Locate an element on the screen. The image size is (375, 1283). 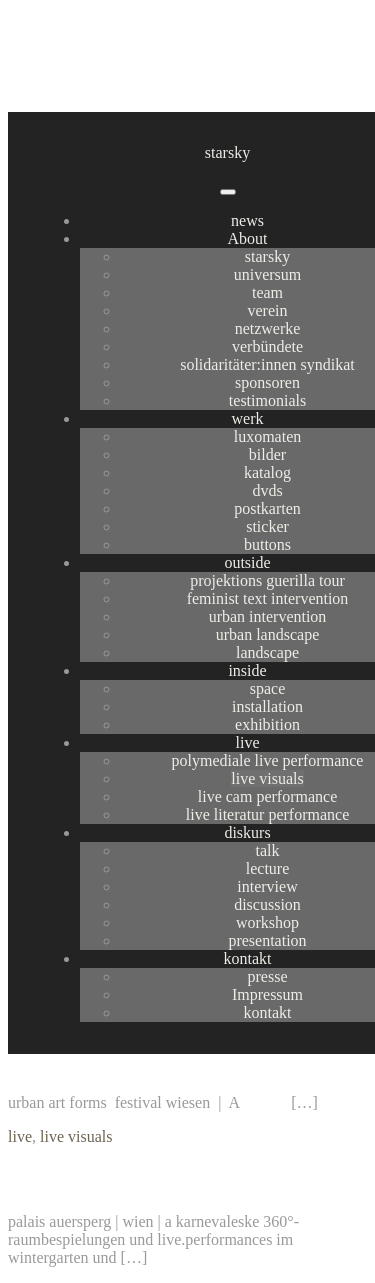
kontakt is located at coordinates (248, 958).